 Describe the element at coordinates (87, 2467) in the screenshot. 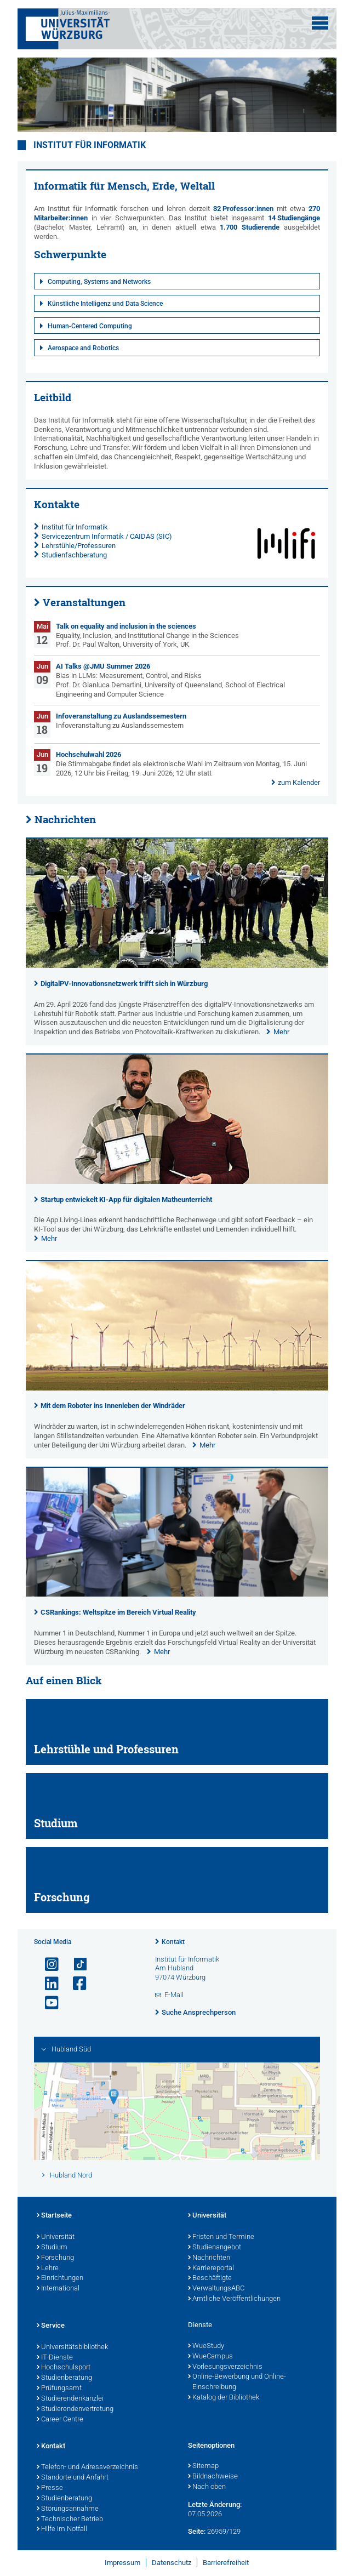

I see `Telefon- und Adressverzeichnis` at that location.